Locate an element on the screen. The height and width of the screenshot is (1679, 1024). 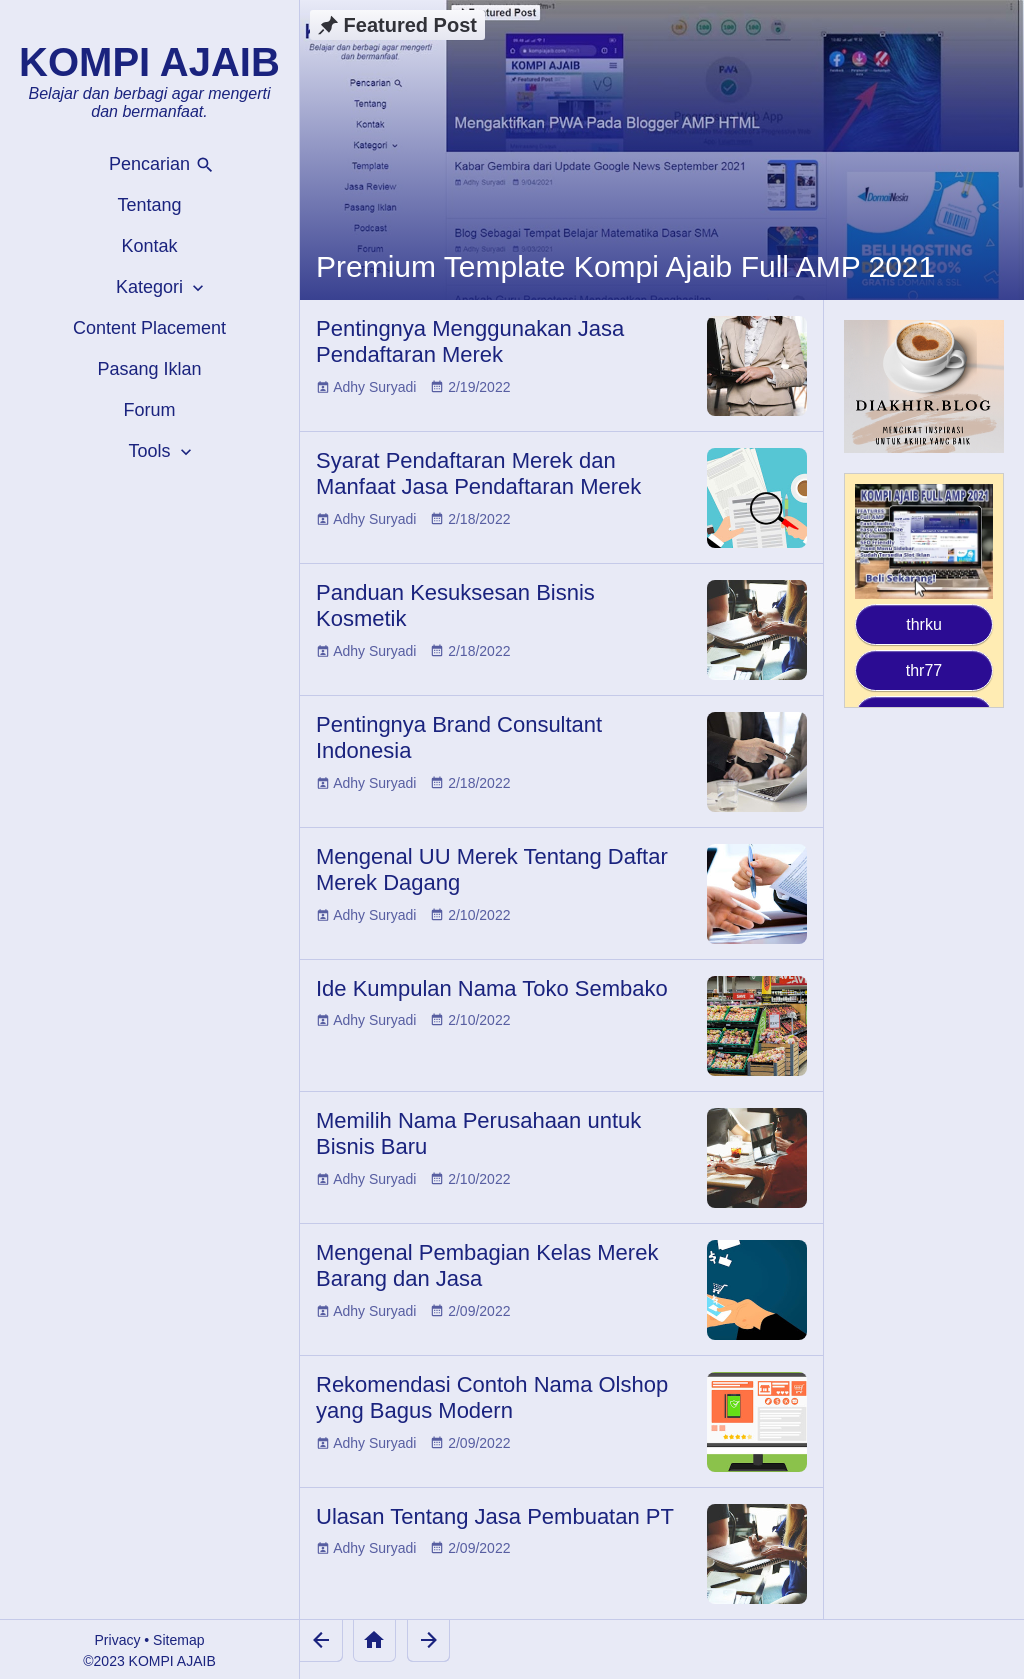
[Diakhir Blog] is located at coordinates (924, 386).